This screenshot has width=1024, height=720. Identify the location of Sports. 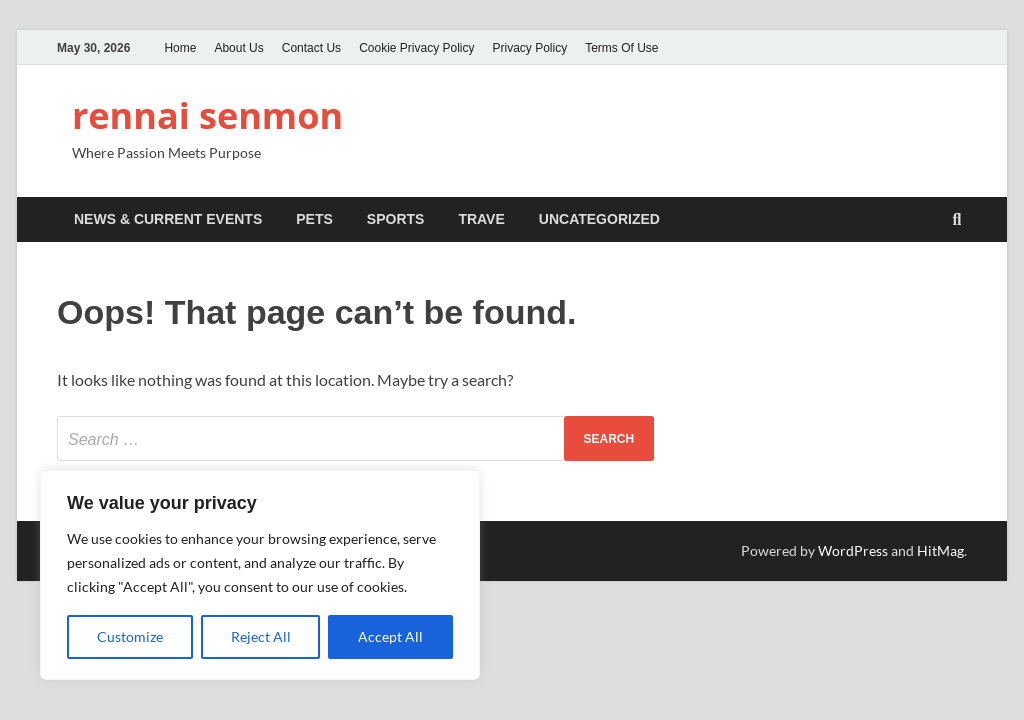
(396, 219).